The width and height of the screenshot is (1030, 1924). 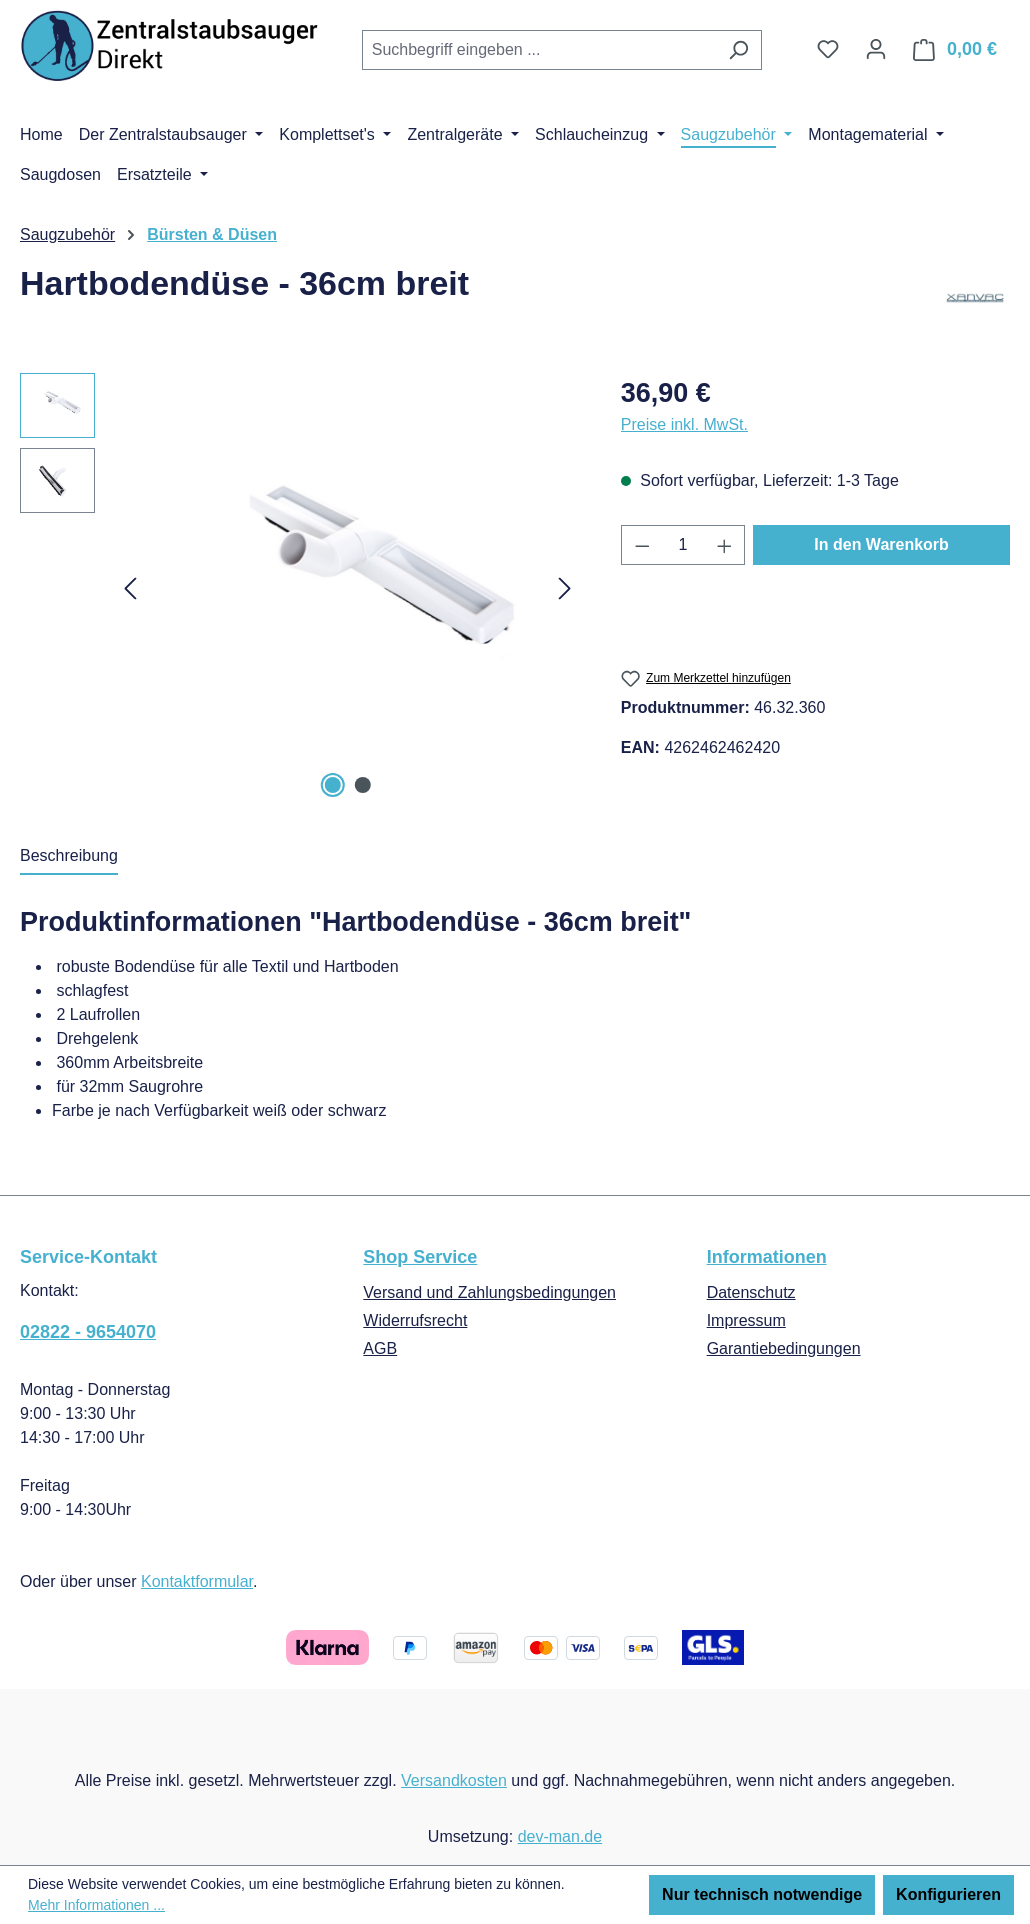 What do you see at coordinates (746, 1320) in the screenshot?
I see `Impressum` at bounding box center [746, 1320].